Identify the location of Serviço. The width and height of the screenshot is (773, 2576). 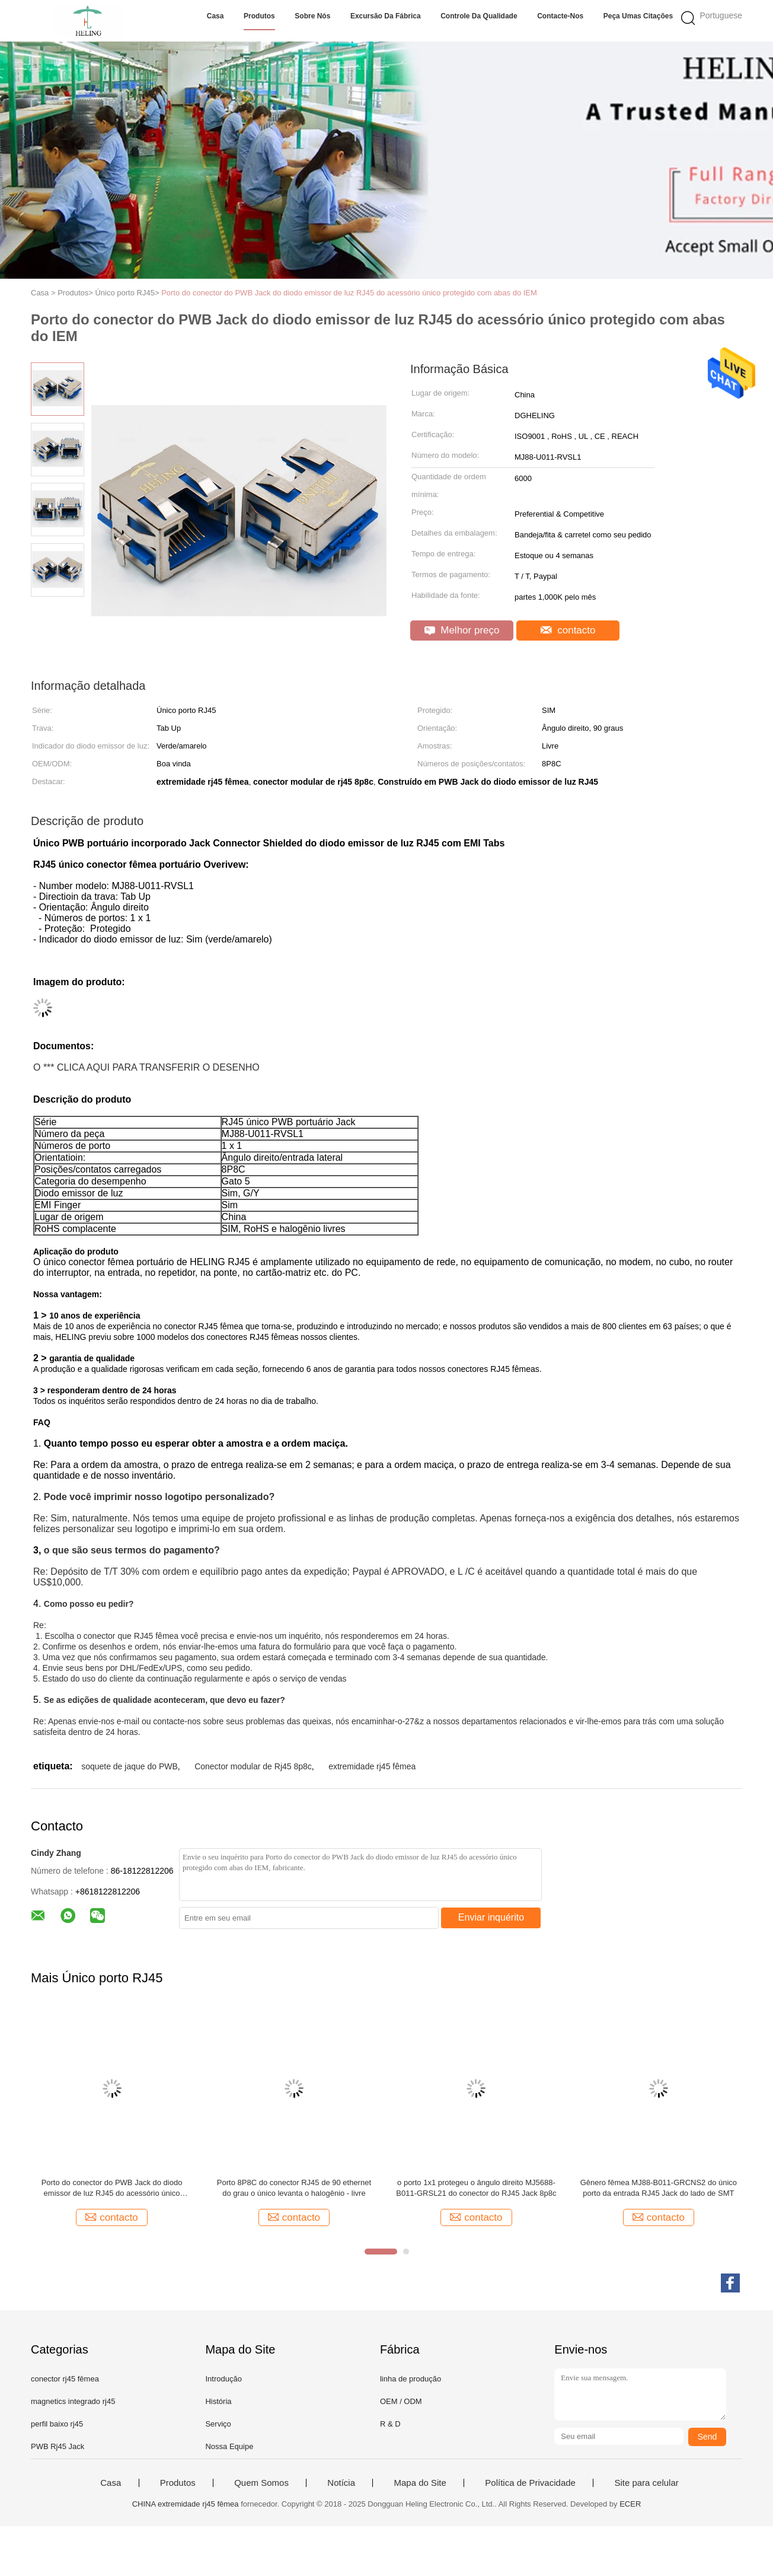
(218, 2423).